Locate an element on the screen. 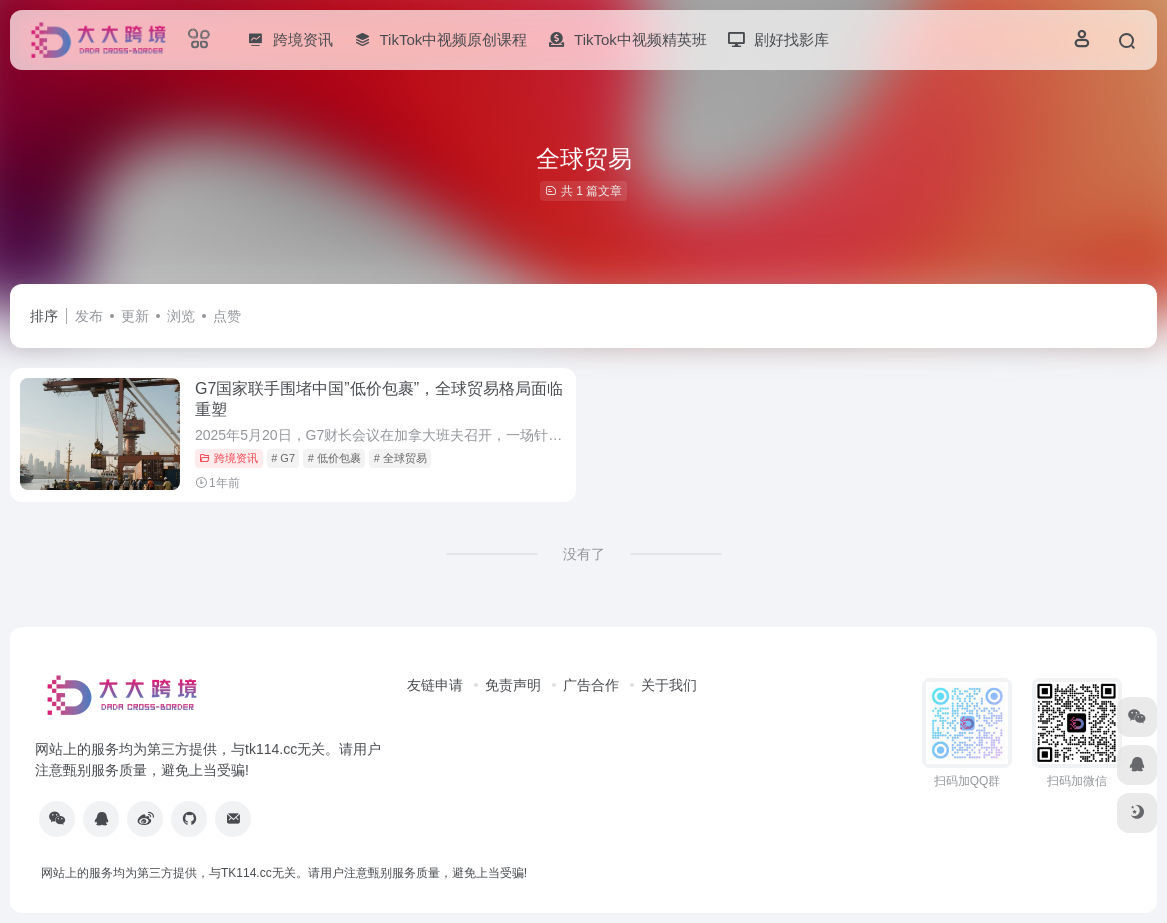 The image size is (1167, 923). 更新 is located at coordinates (135, 316).